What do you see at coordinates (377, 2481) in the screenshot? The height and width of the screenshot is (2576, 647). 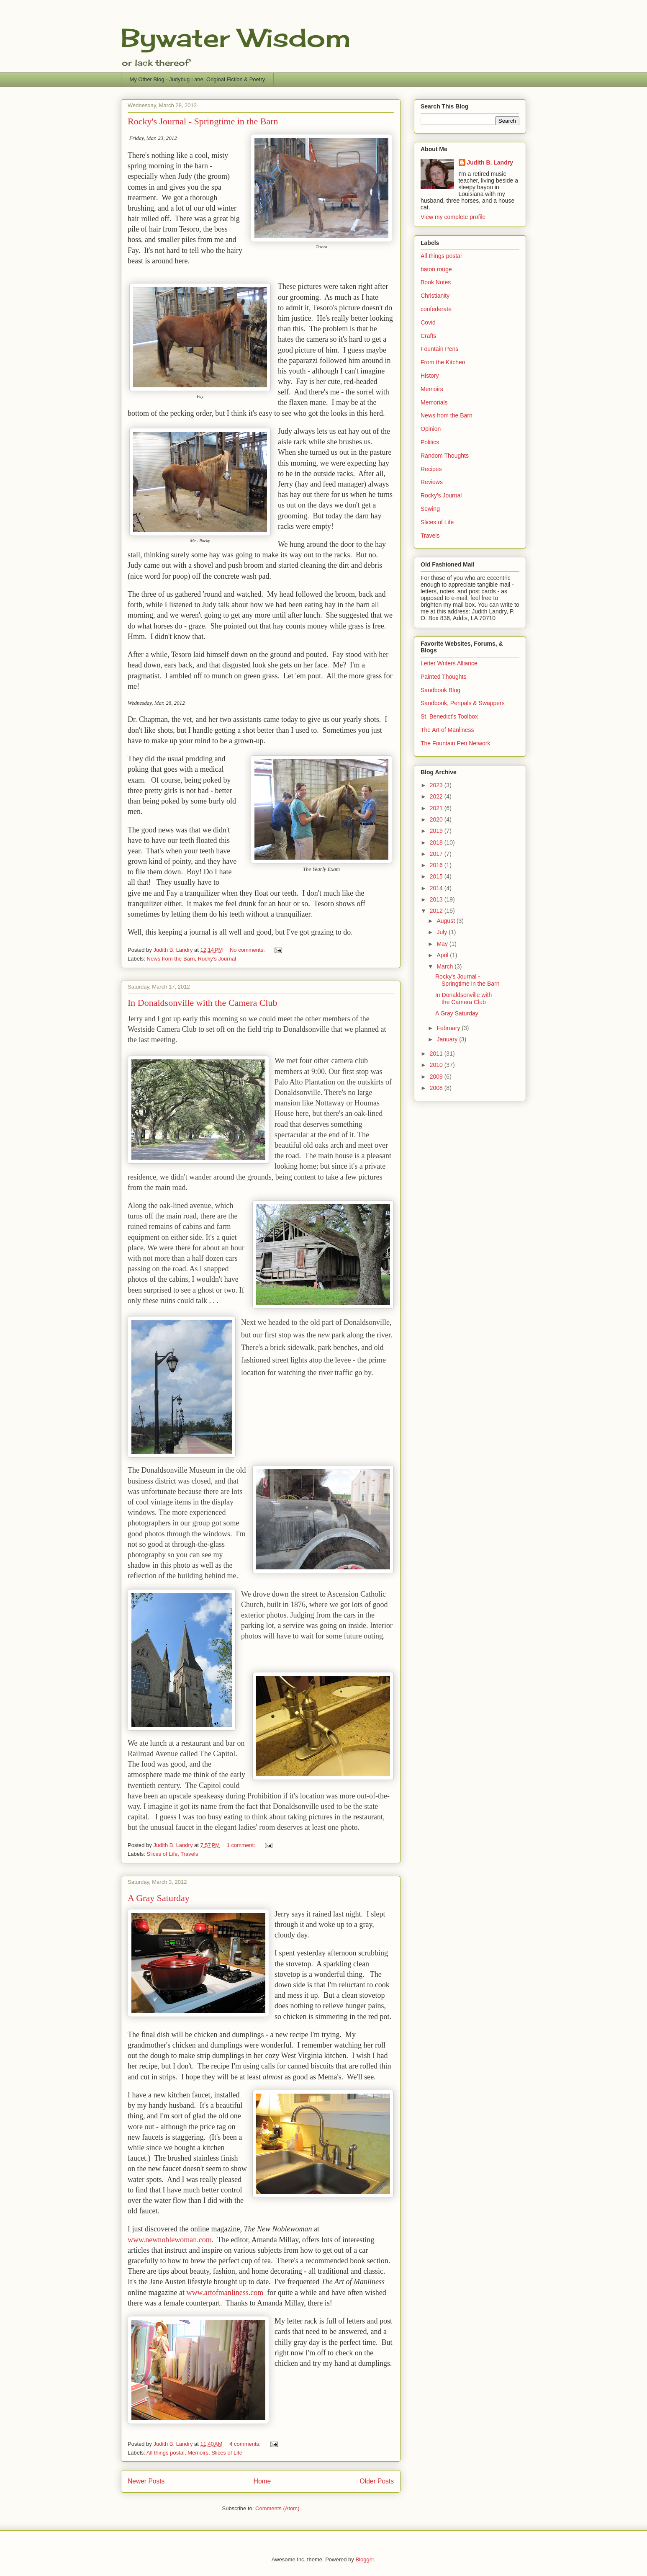 I see `Older Posts` at bounding box center [377, 2481].